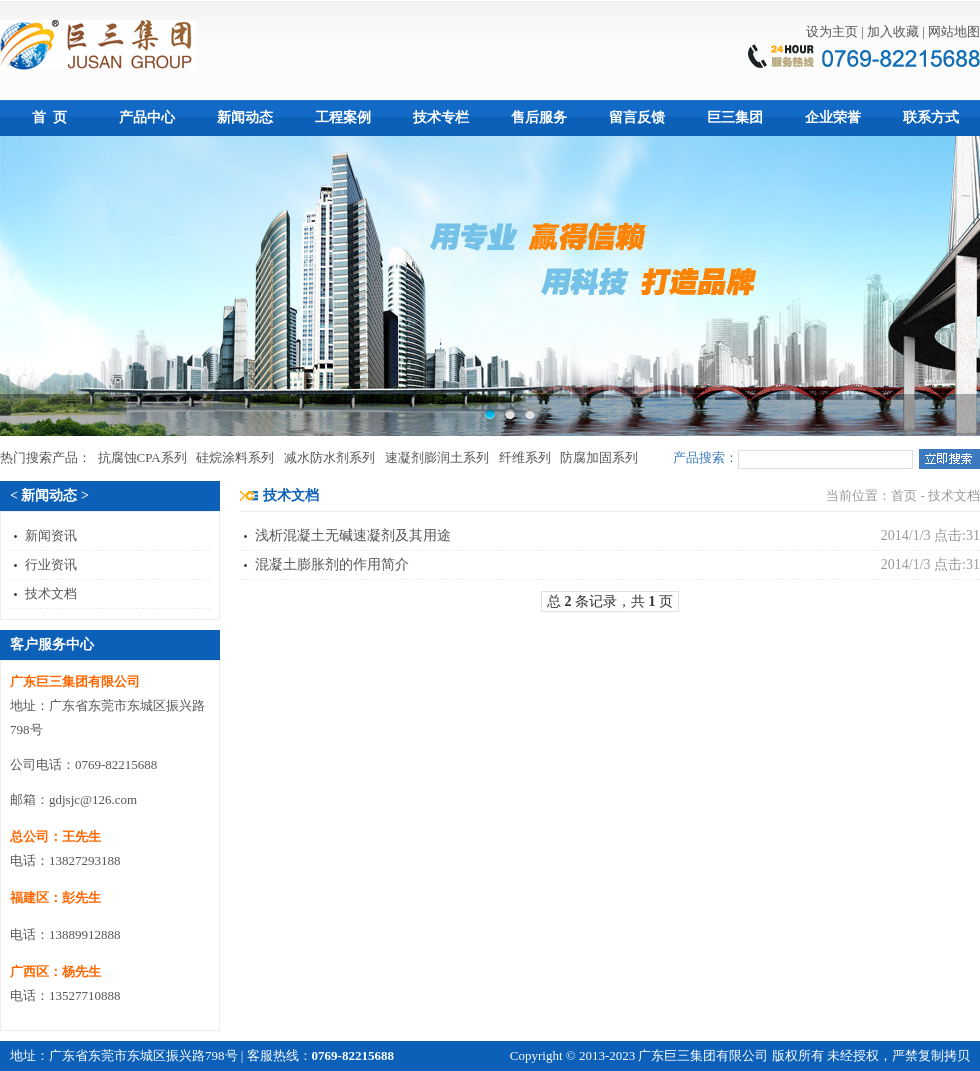 This screenshot has width=980, height=1071. I want to click on 新闻资讯, so click(51, 535).